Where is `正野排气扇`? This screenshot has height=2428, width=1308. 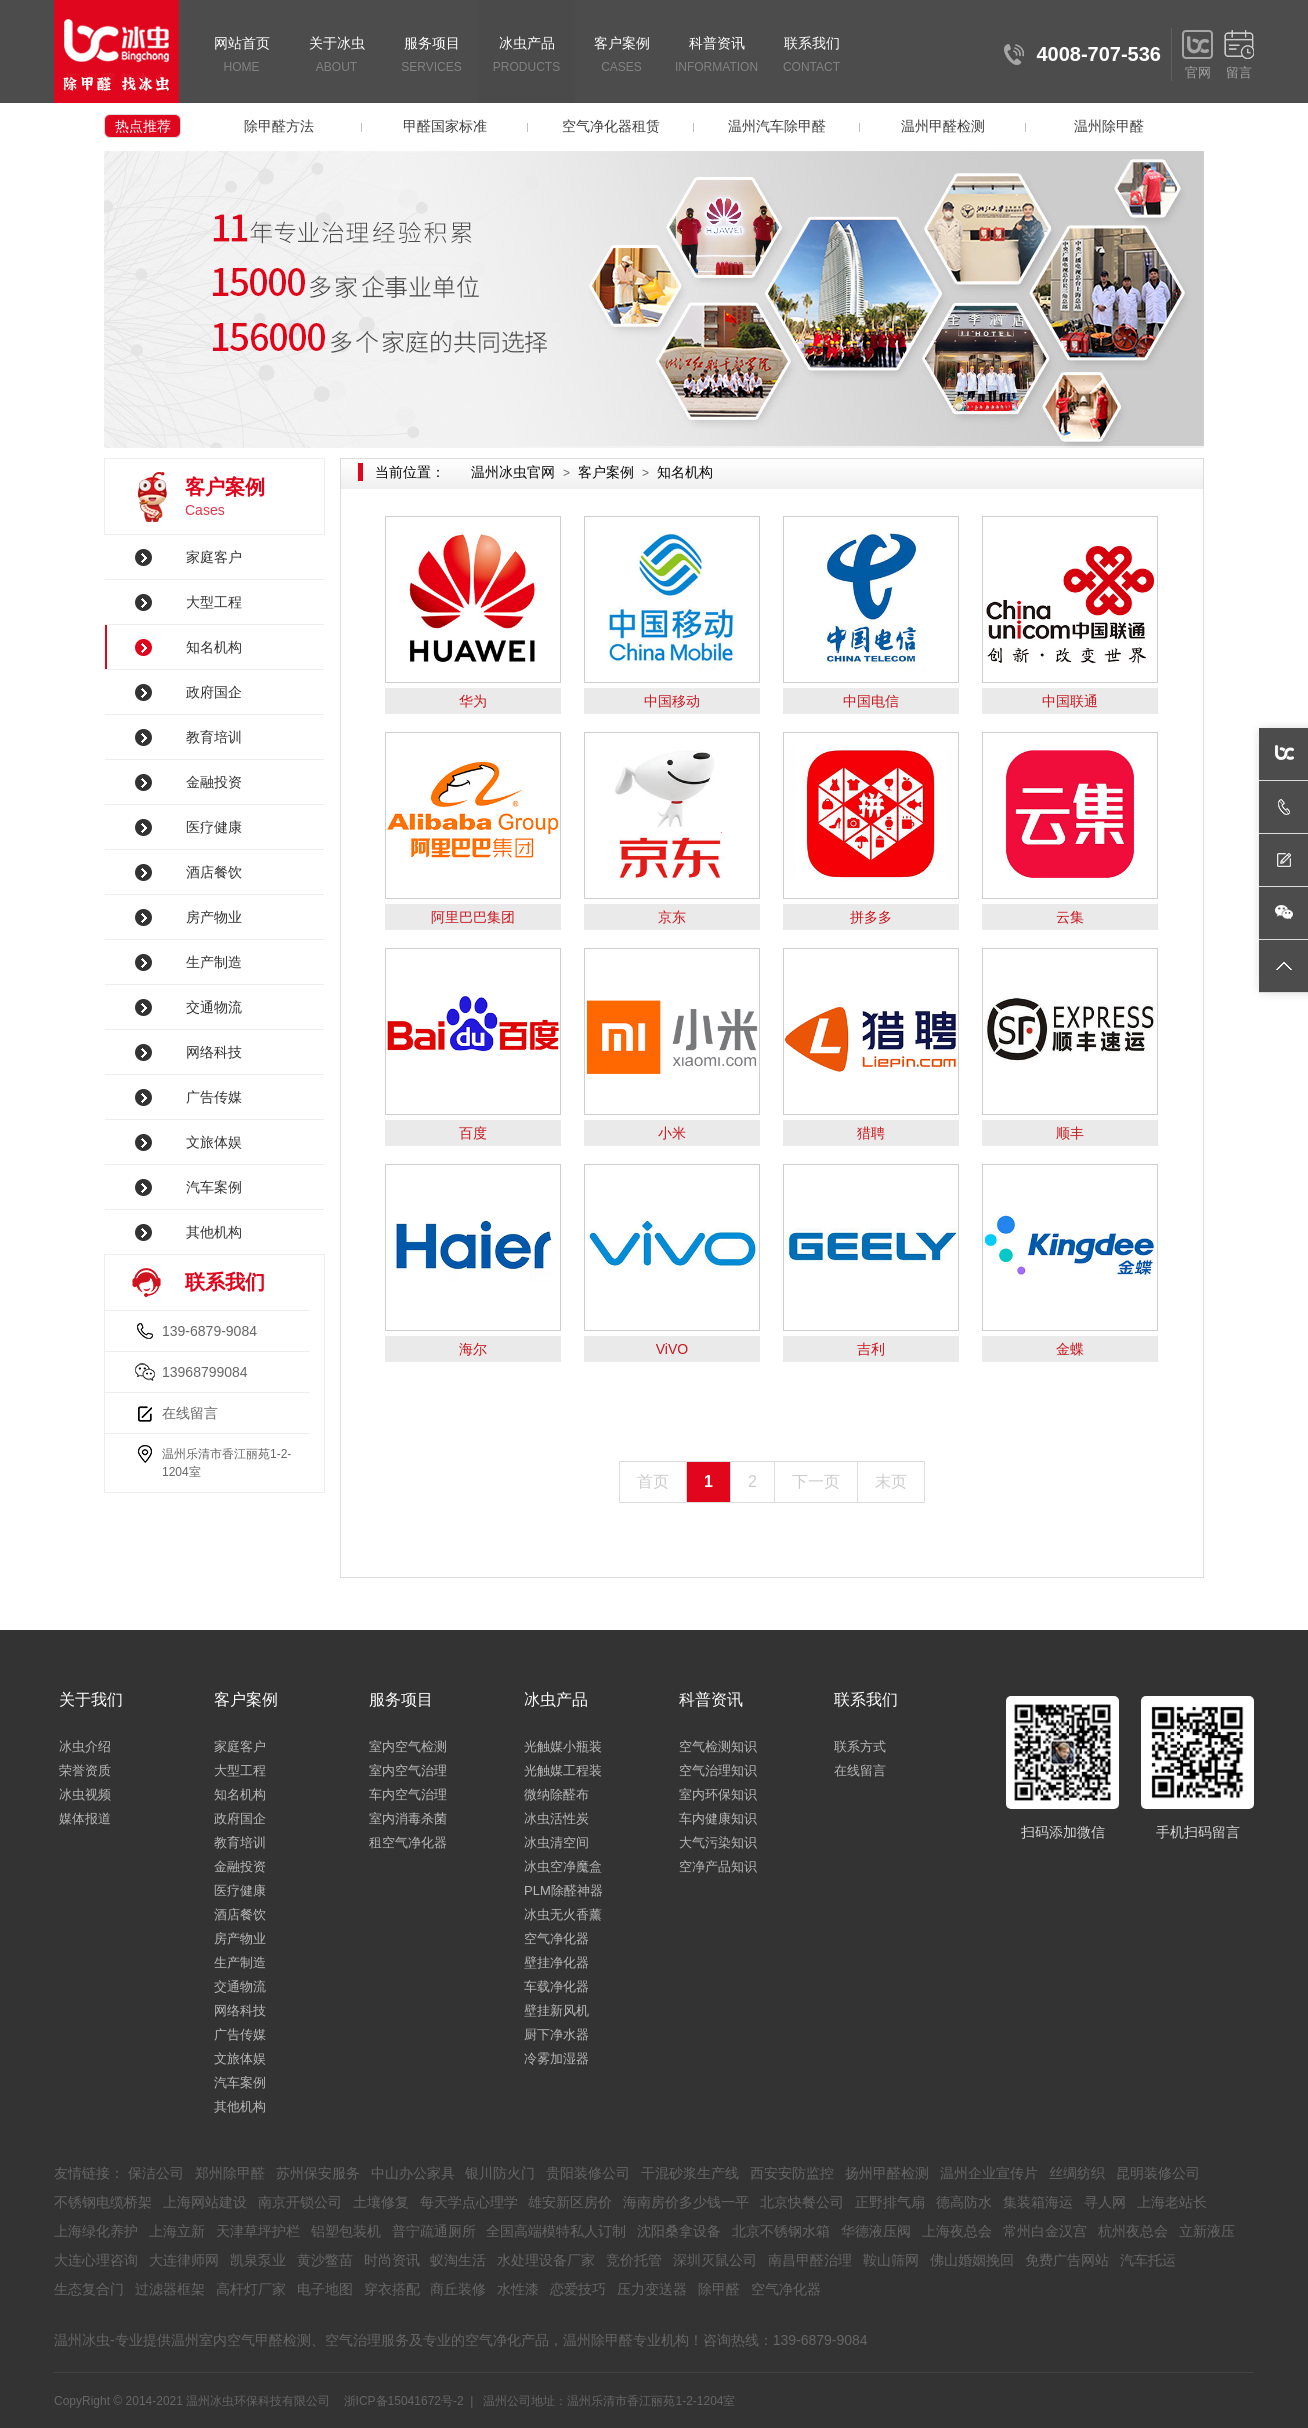
正野排气扇 is located at coordinates (890, 2202).